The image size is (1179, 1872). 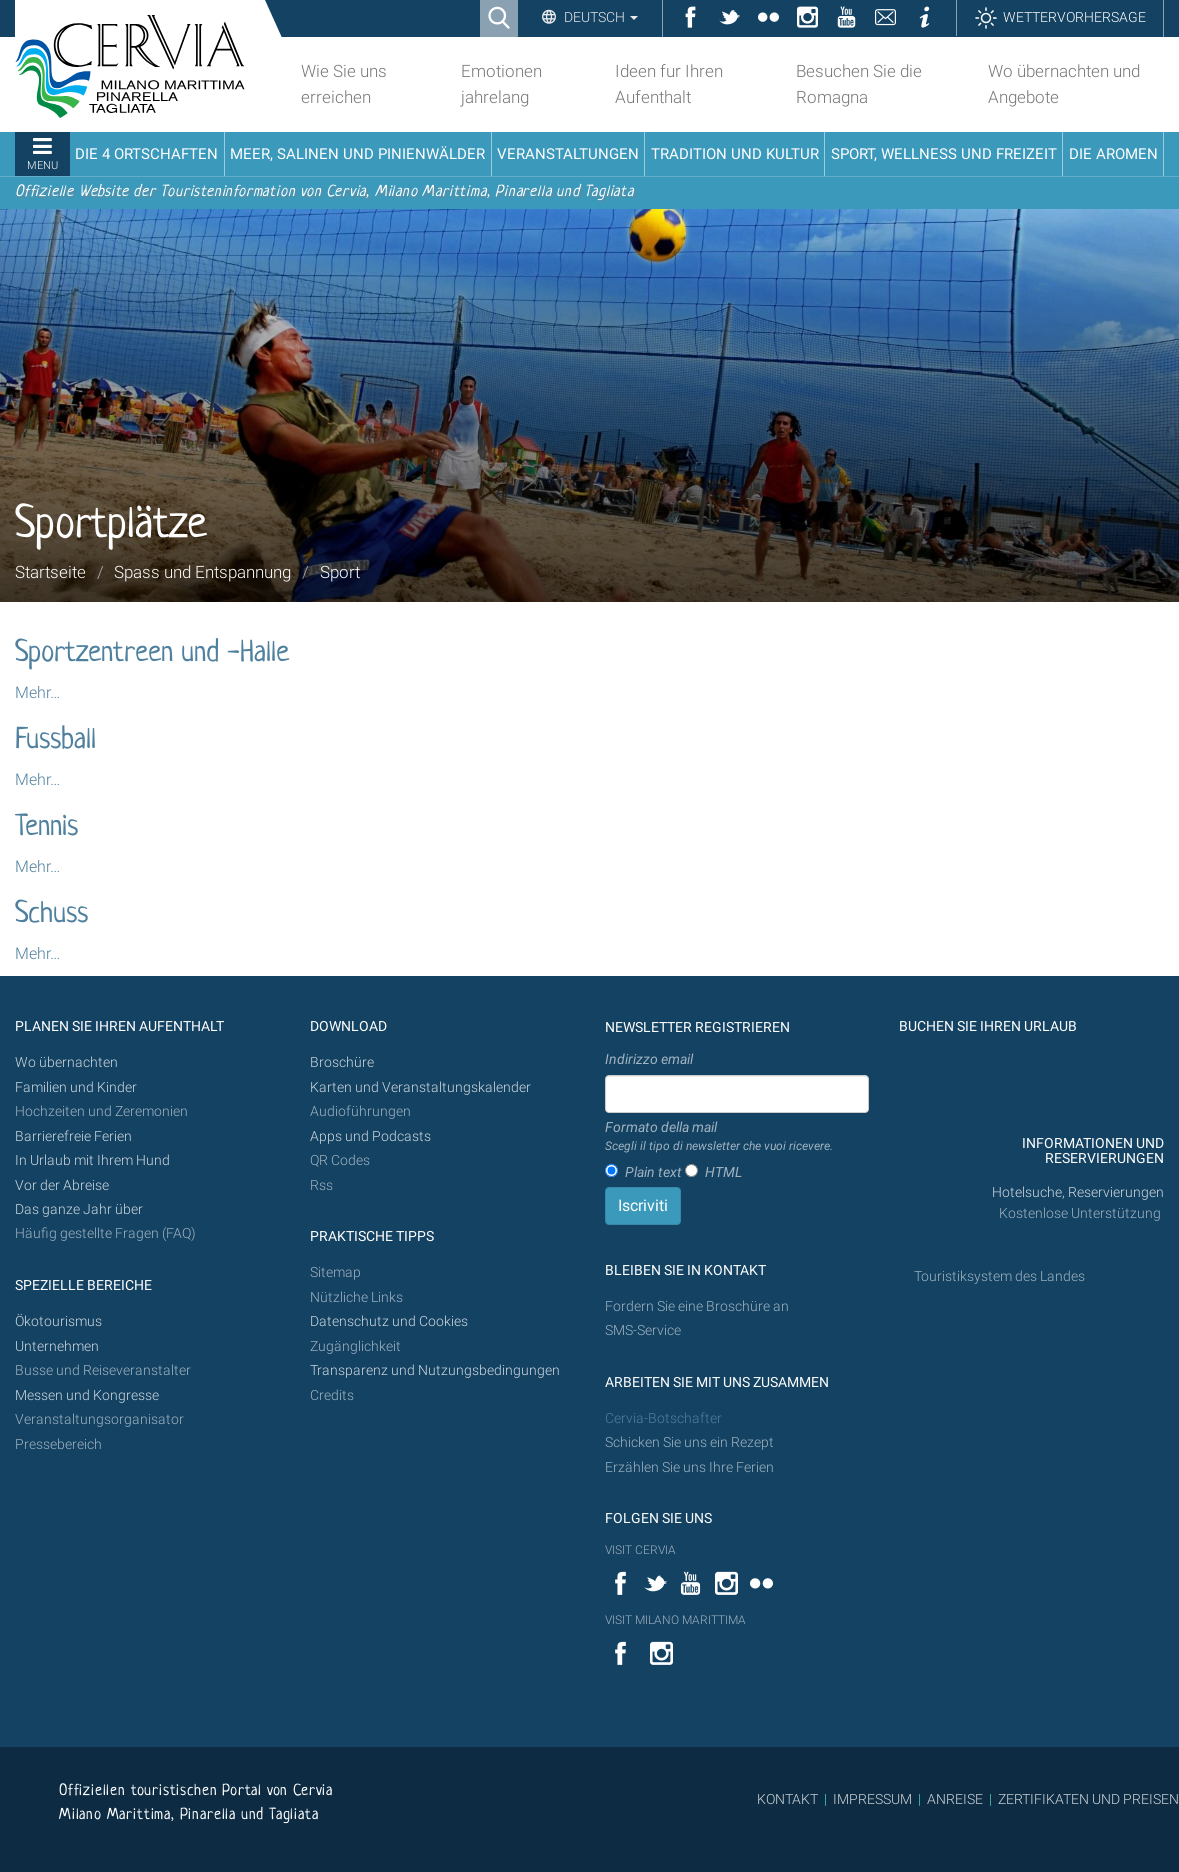 What do you see at coordinates (152, 654) in the screenshot?
I see `Sportzentreen und -Halle` at bounding box center [152, 654].